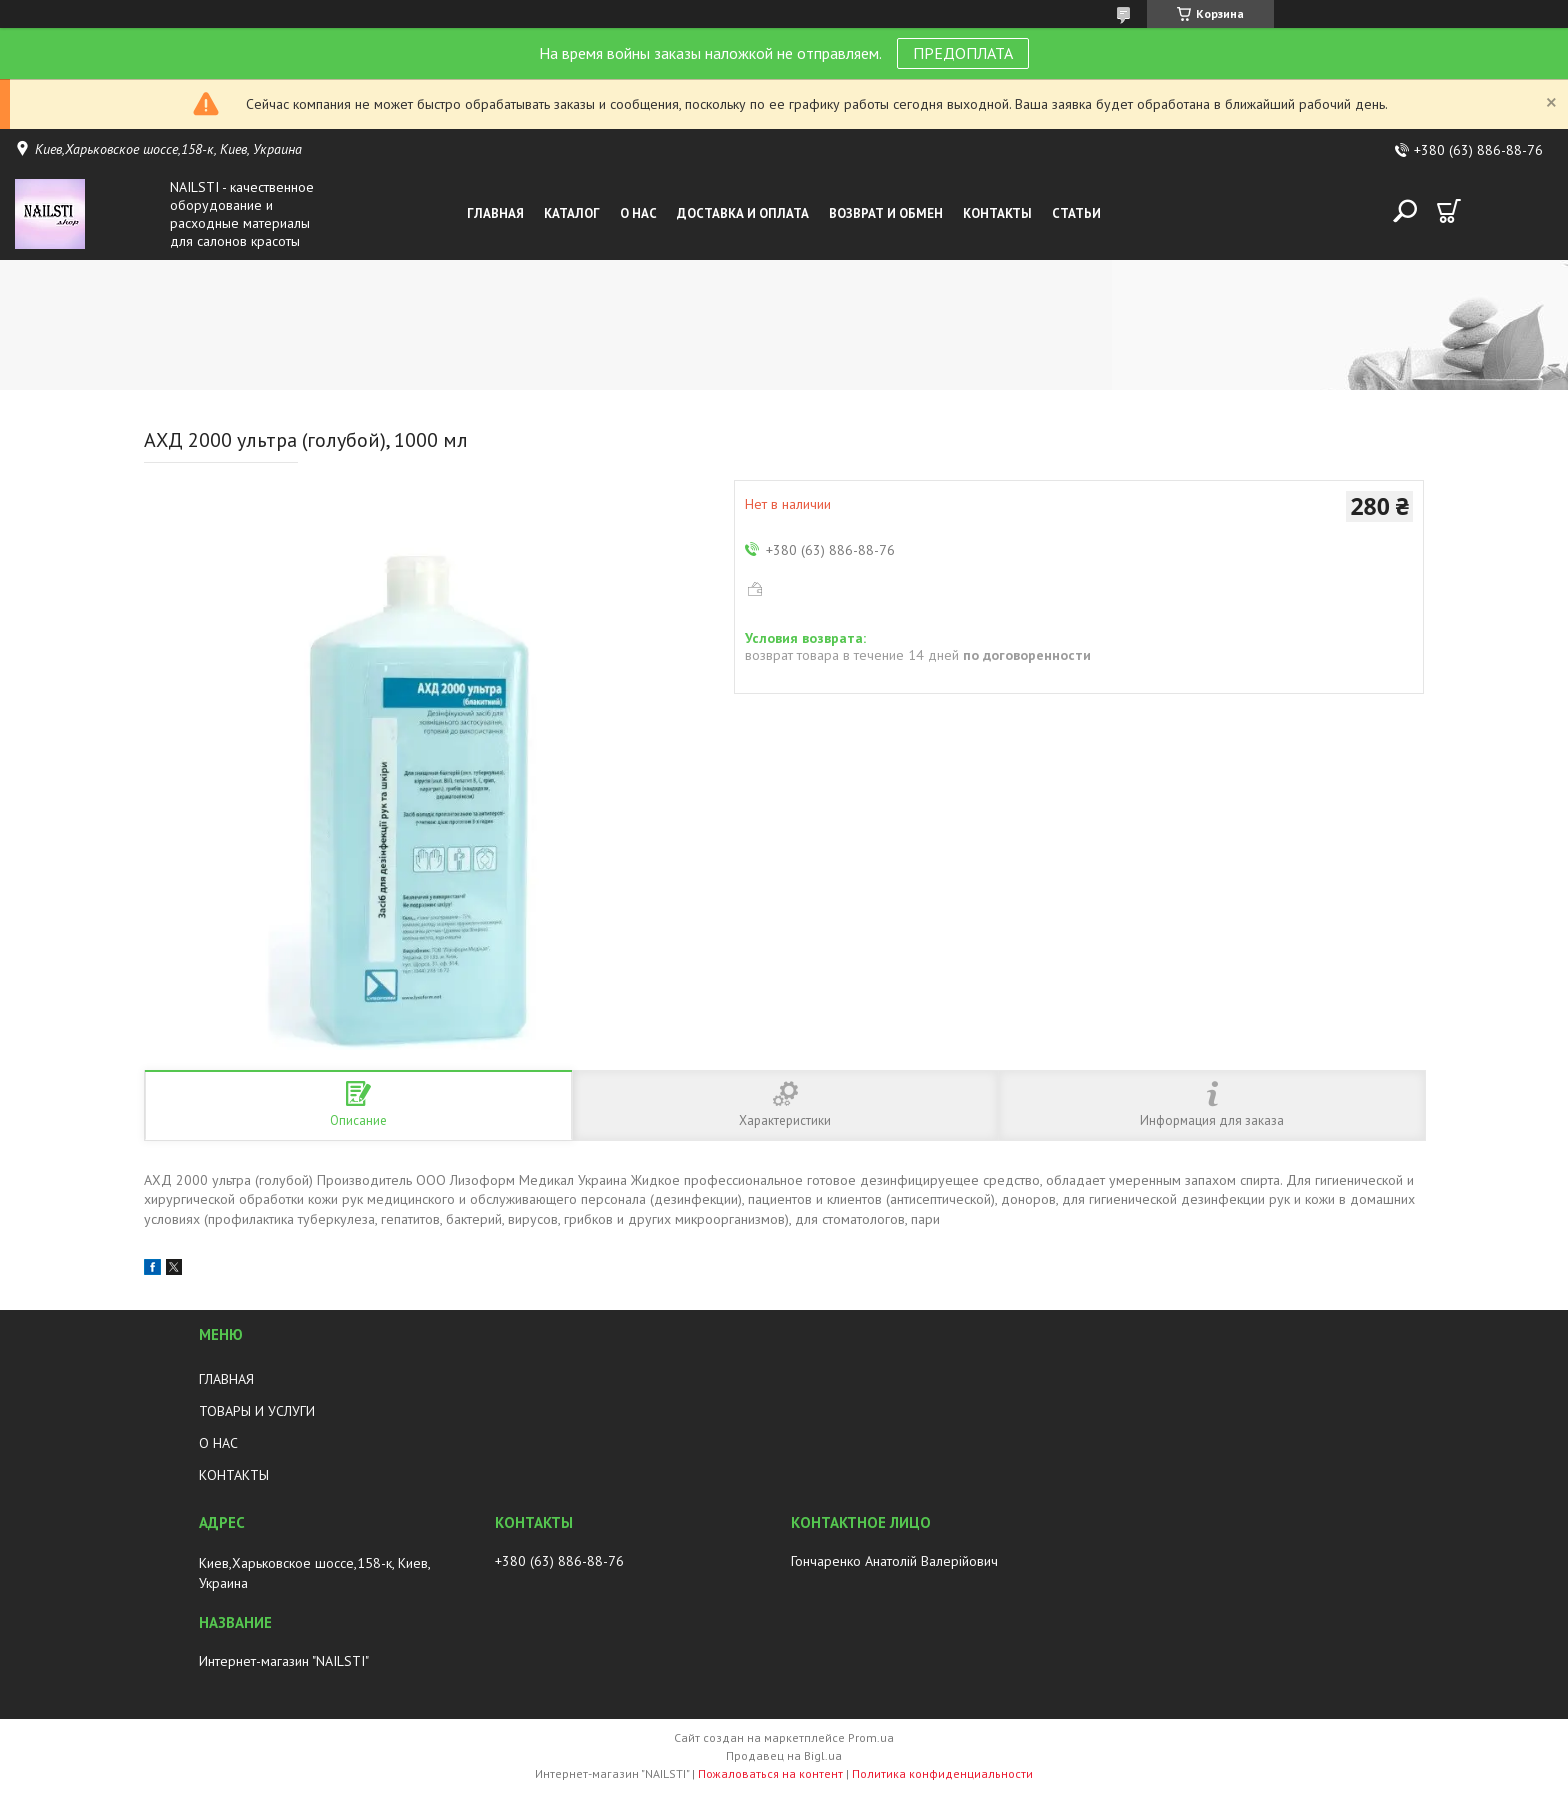 The height and width of the screenshot is (1793, 1568). What do you see at coordinates (997, 213) in the screenshot?
I see `Контакты` at bounding box center [997, 213].